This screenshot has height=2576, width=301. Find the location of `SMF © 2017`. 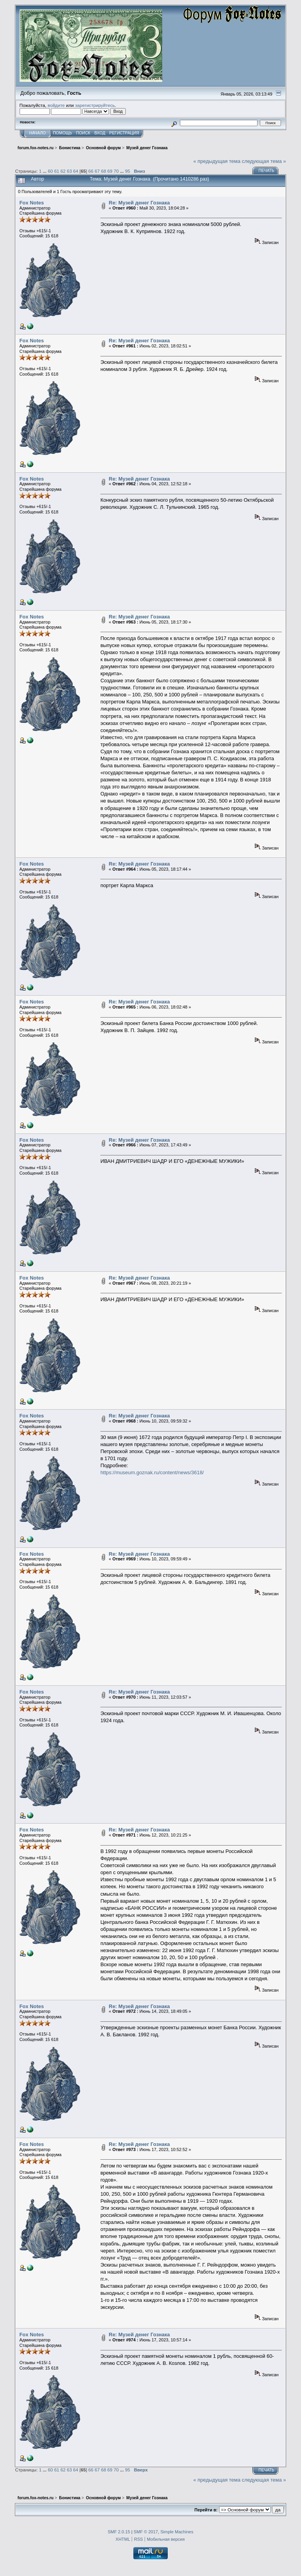

SMF © 2017 is located at coordinates (146, 2531).